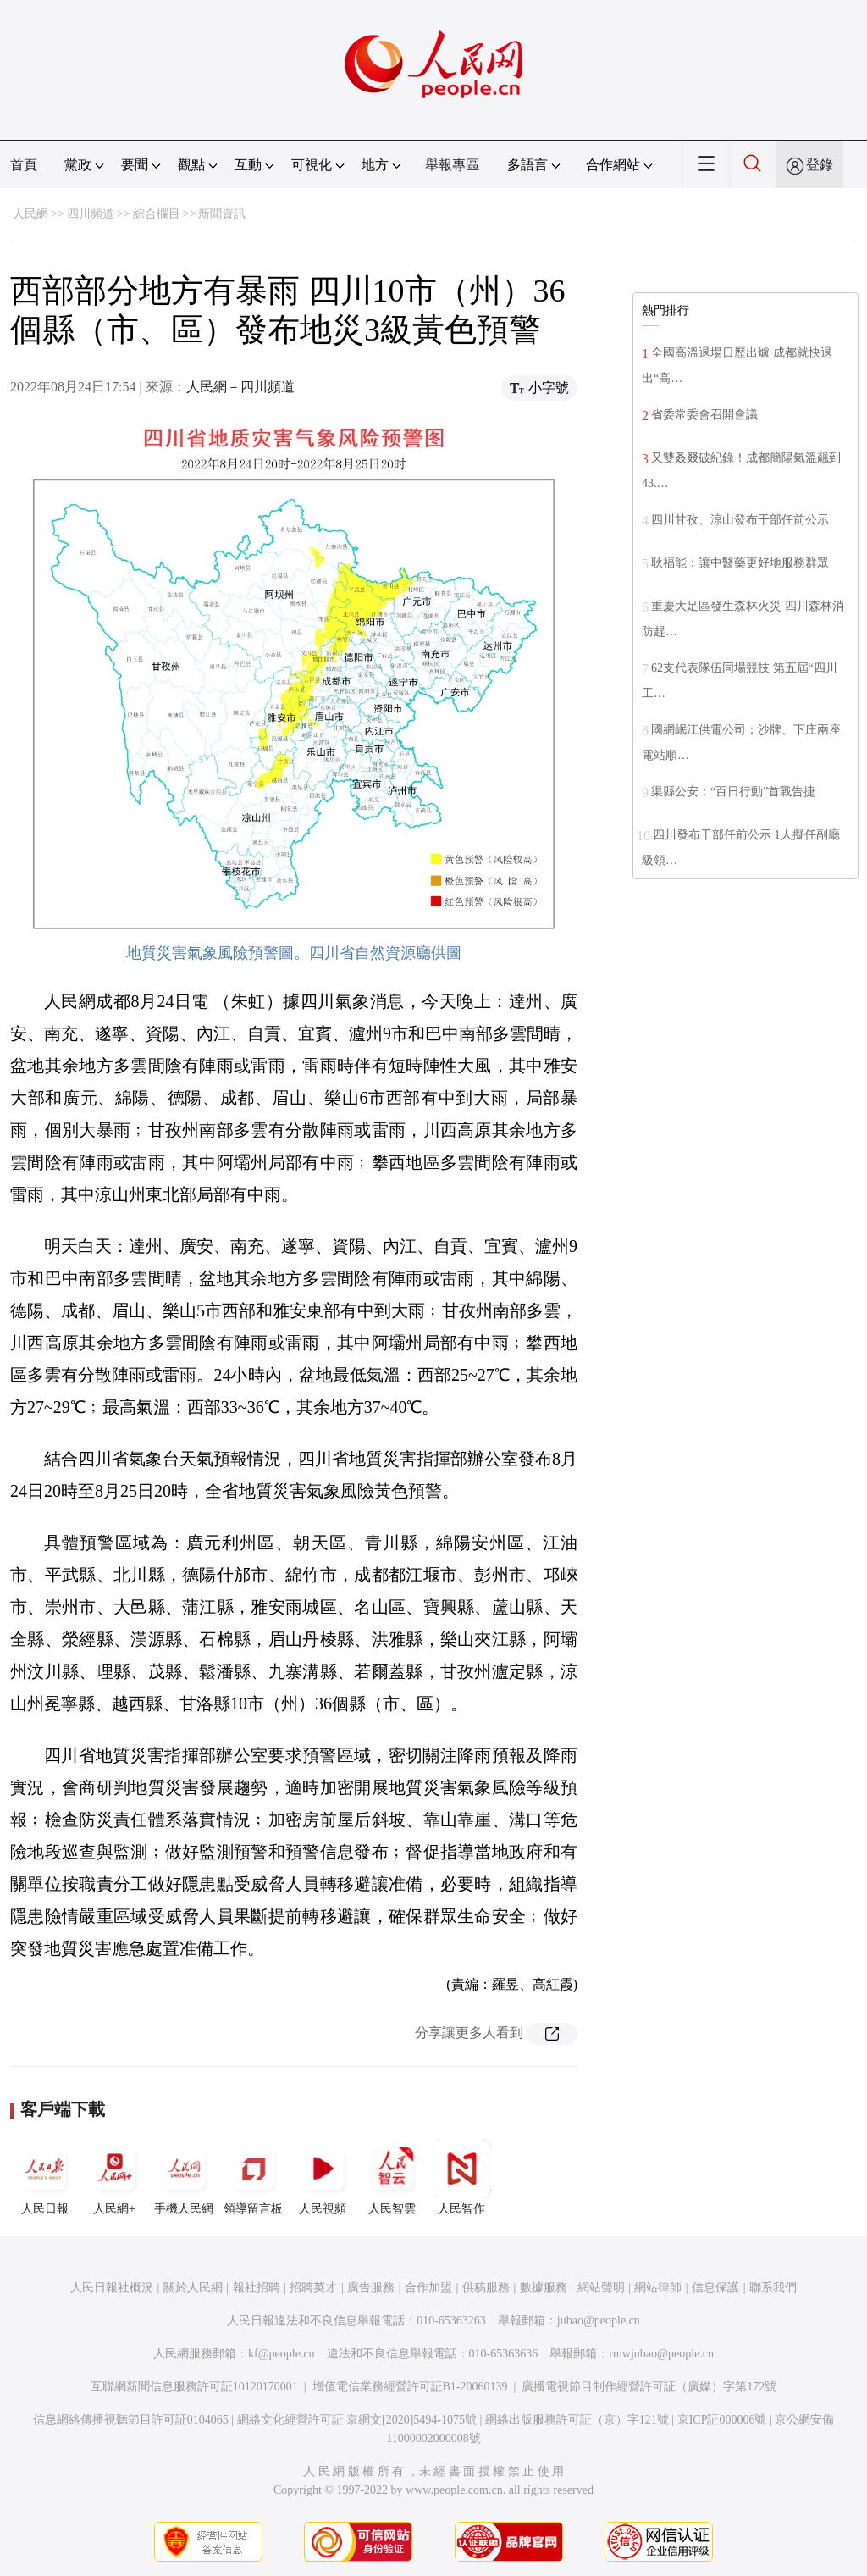 This screenshot has height=2576, width=867. I want to click on 互聯網新聞信息服務許可証10120170001, so click(194, 2386).